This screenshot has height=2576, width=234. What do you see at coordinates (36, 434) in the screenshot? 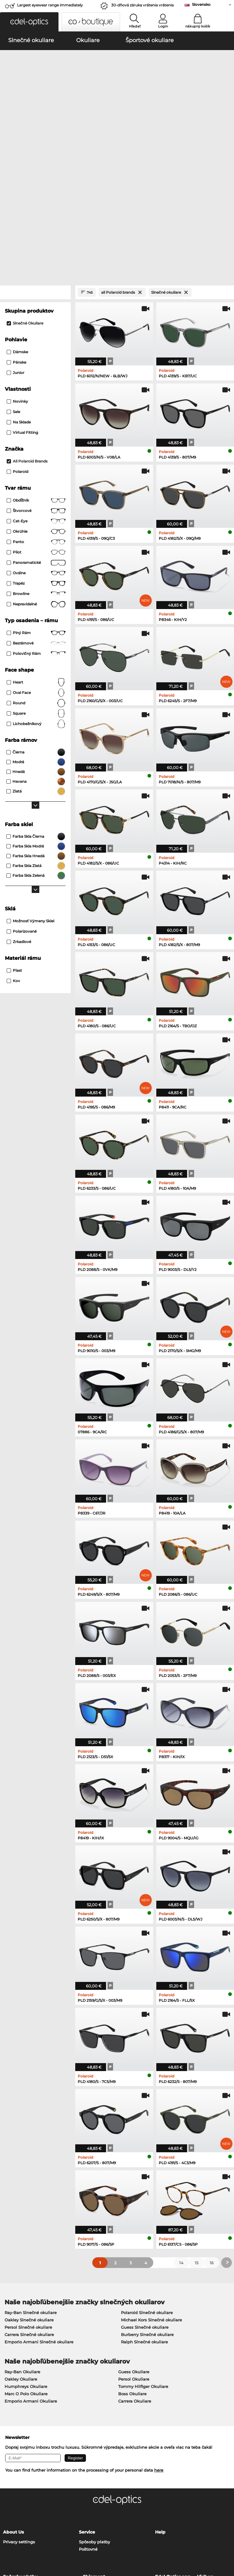
I see `panoramatické` at bounding box center [36, 434].